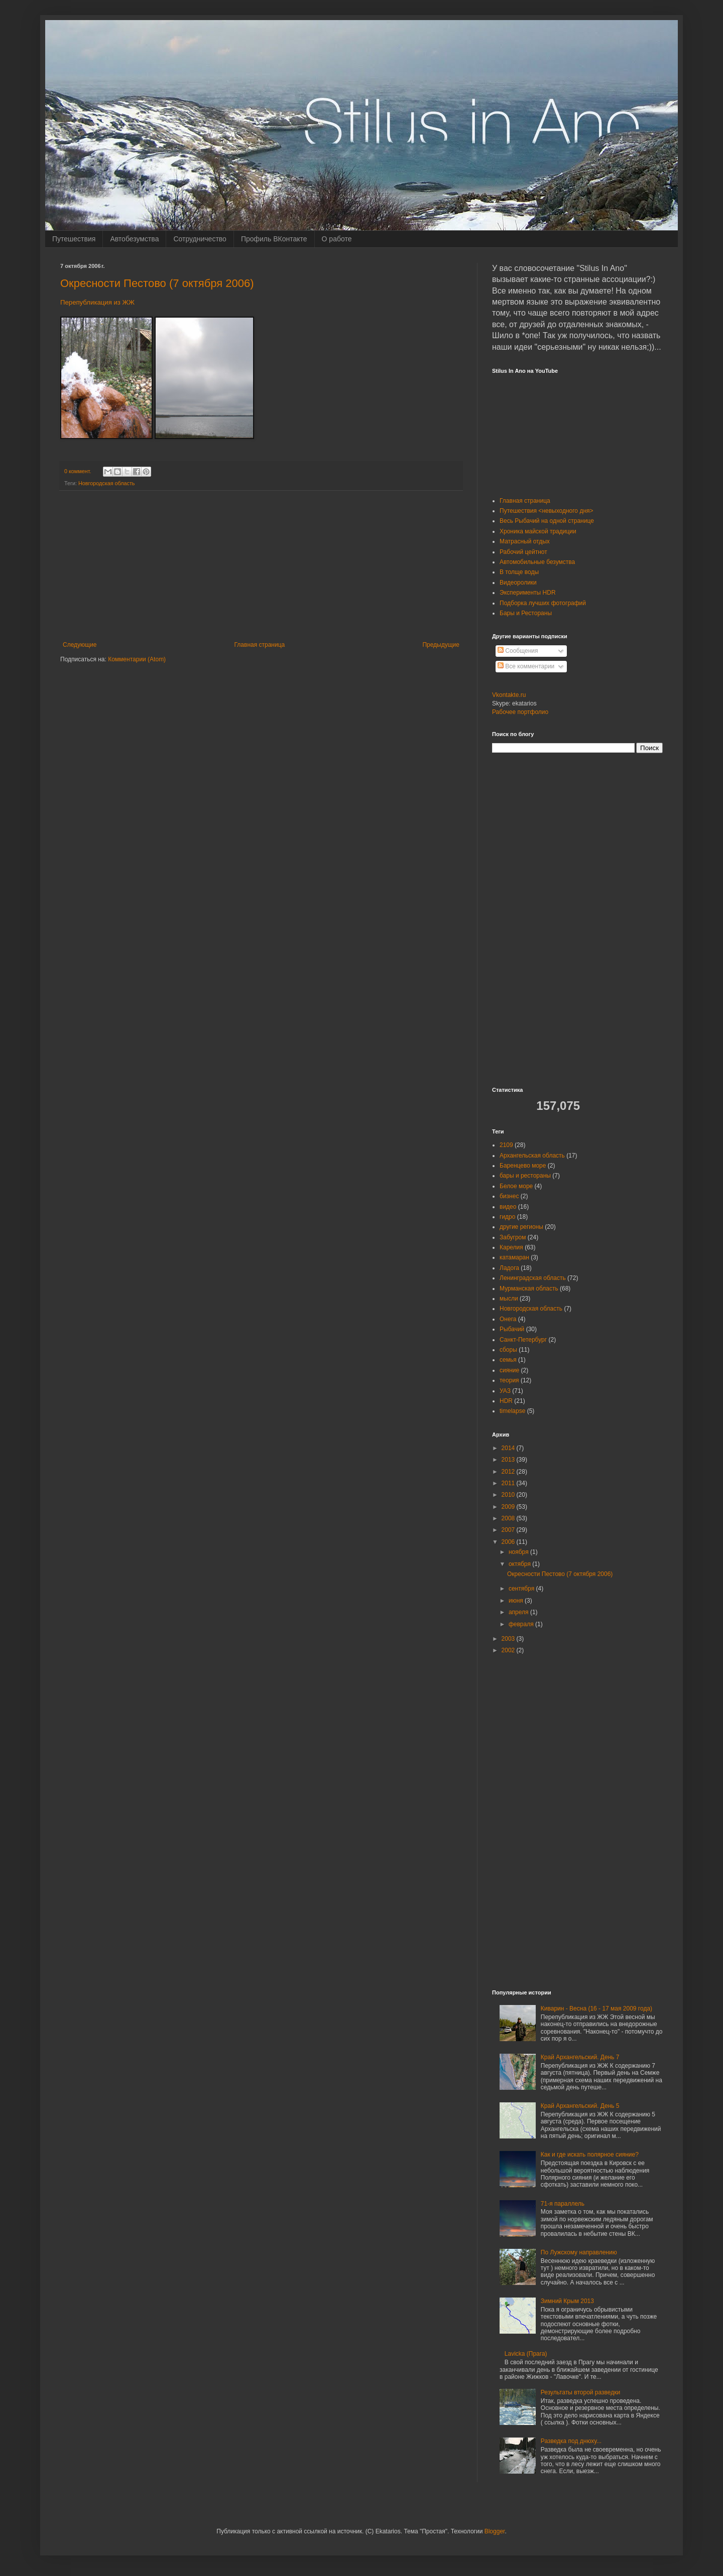 This screenshot has height=2576, width=723. I want to click on Забугром, so click(513, 1237).